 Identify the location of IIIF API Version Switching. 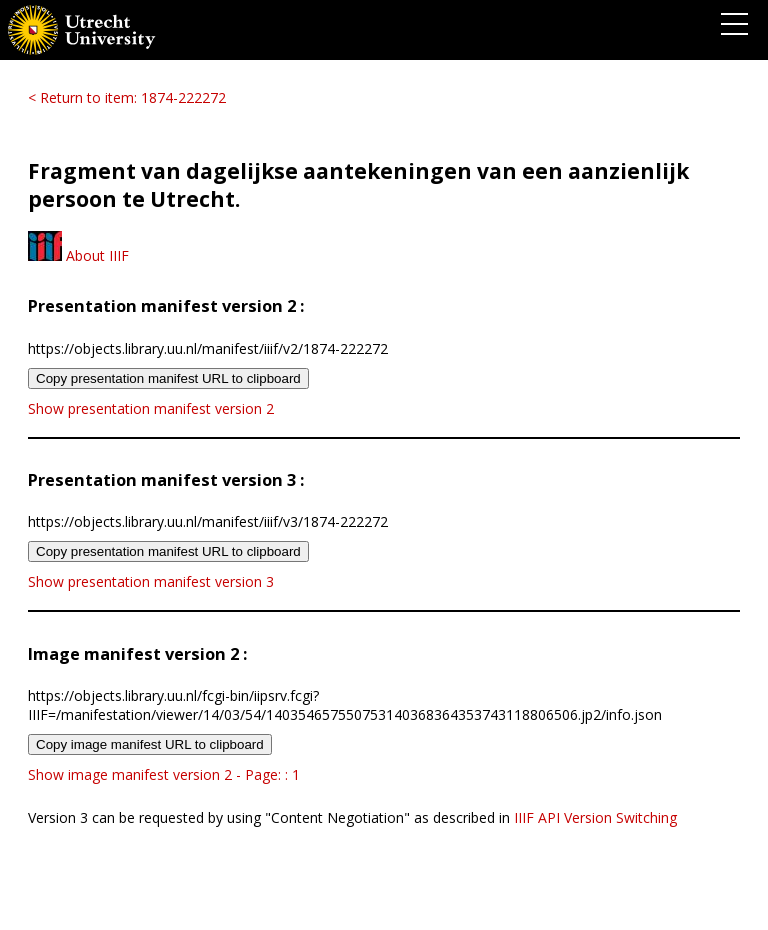
(595, 817).